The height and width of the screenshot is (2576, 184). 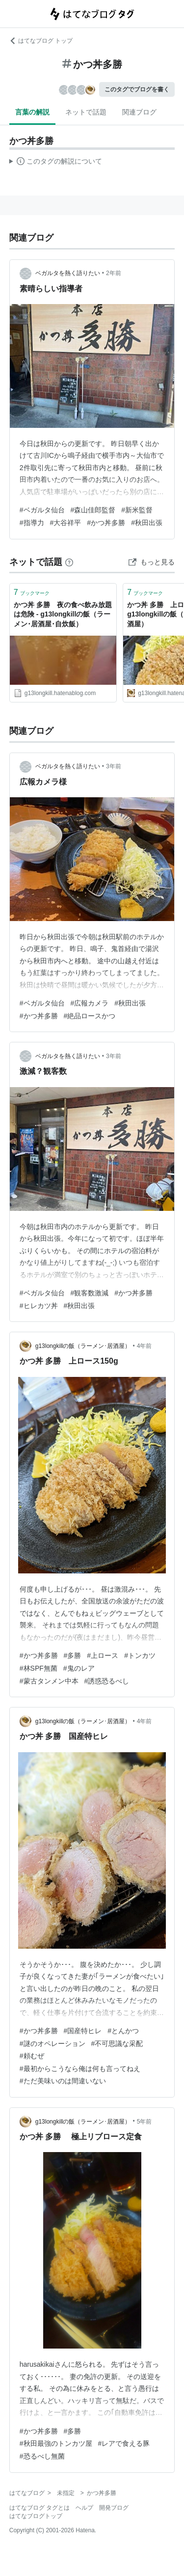 I want to click on #誘惑恐るべし, so click(x=107, y=1681).